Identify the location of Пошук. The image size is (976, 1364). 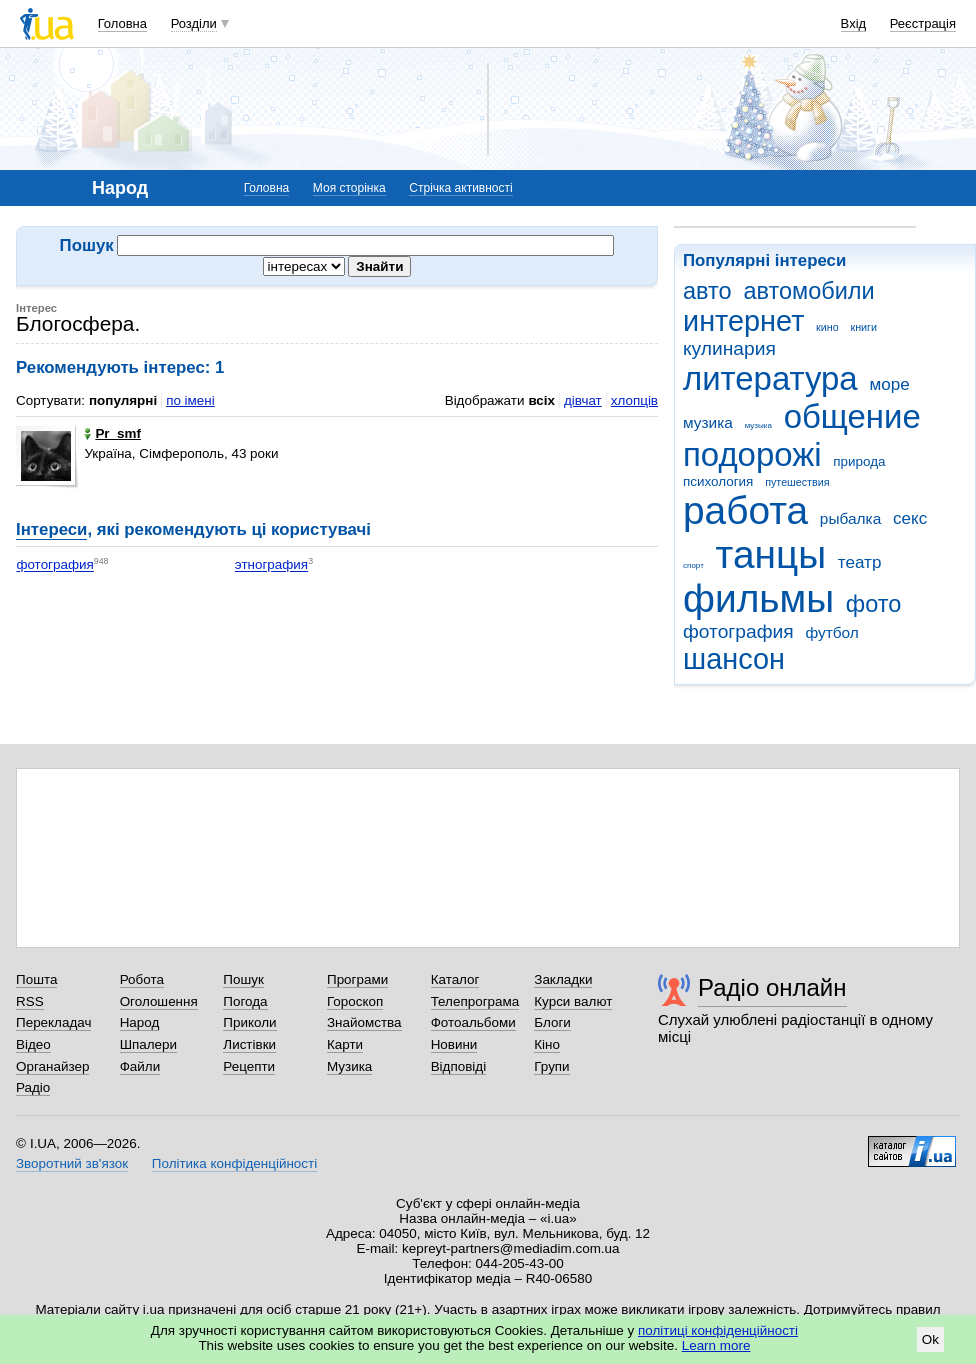
(243, 979).